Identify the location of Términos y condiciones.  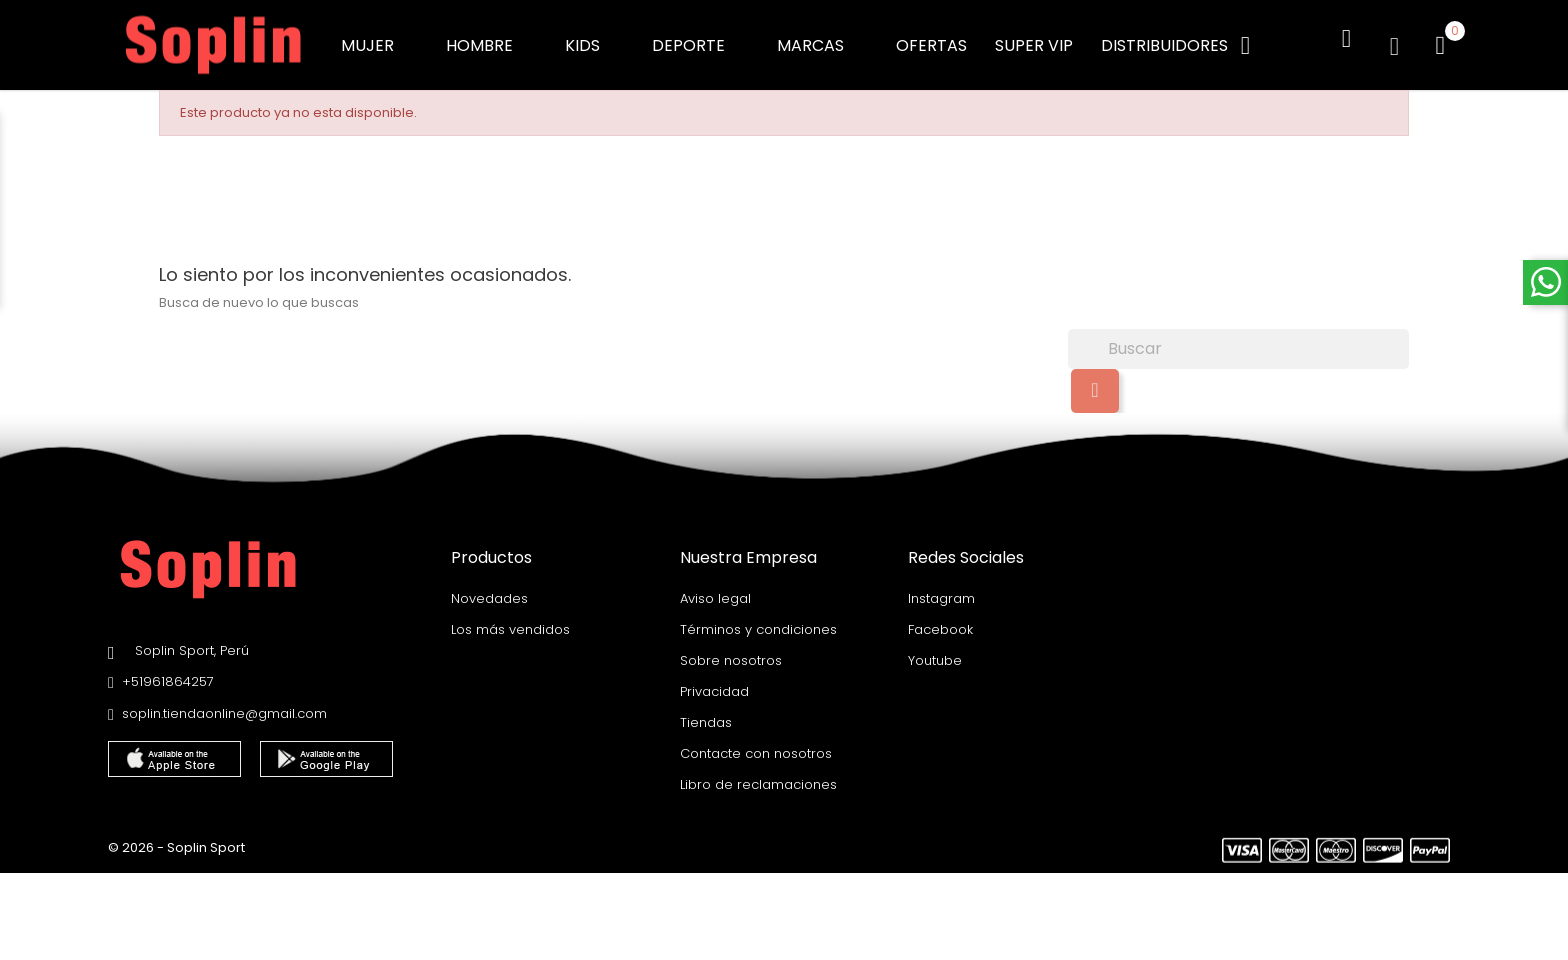
(758, 616).